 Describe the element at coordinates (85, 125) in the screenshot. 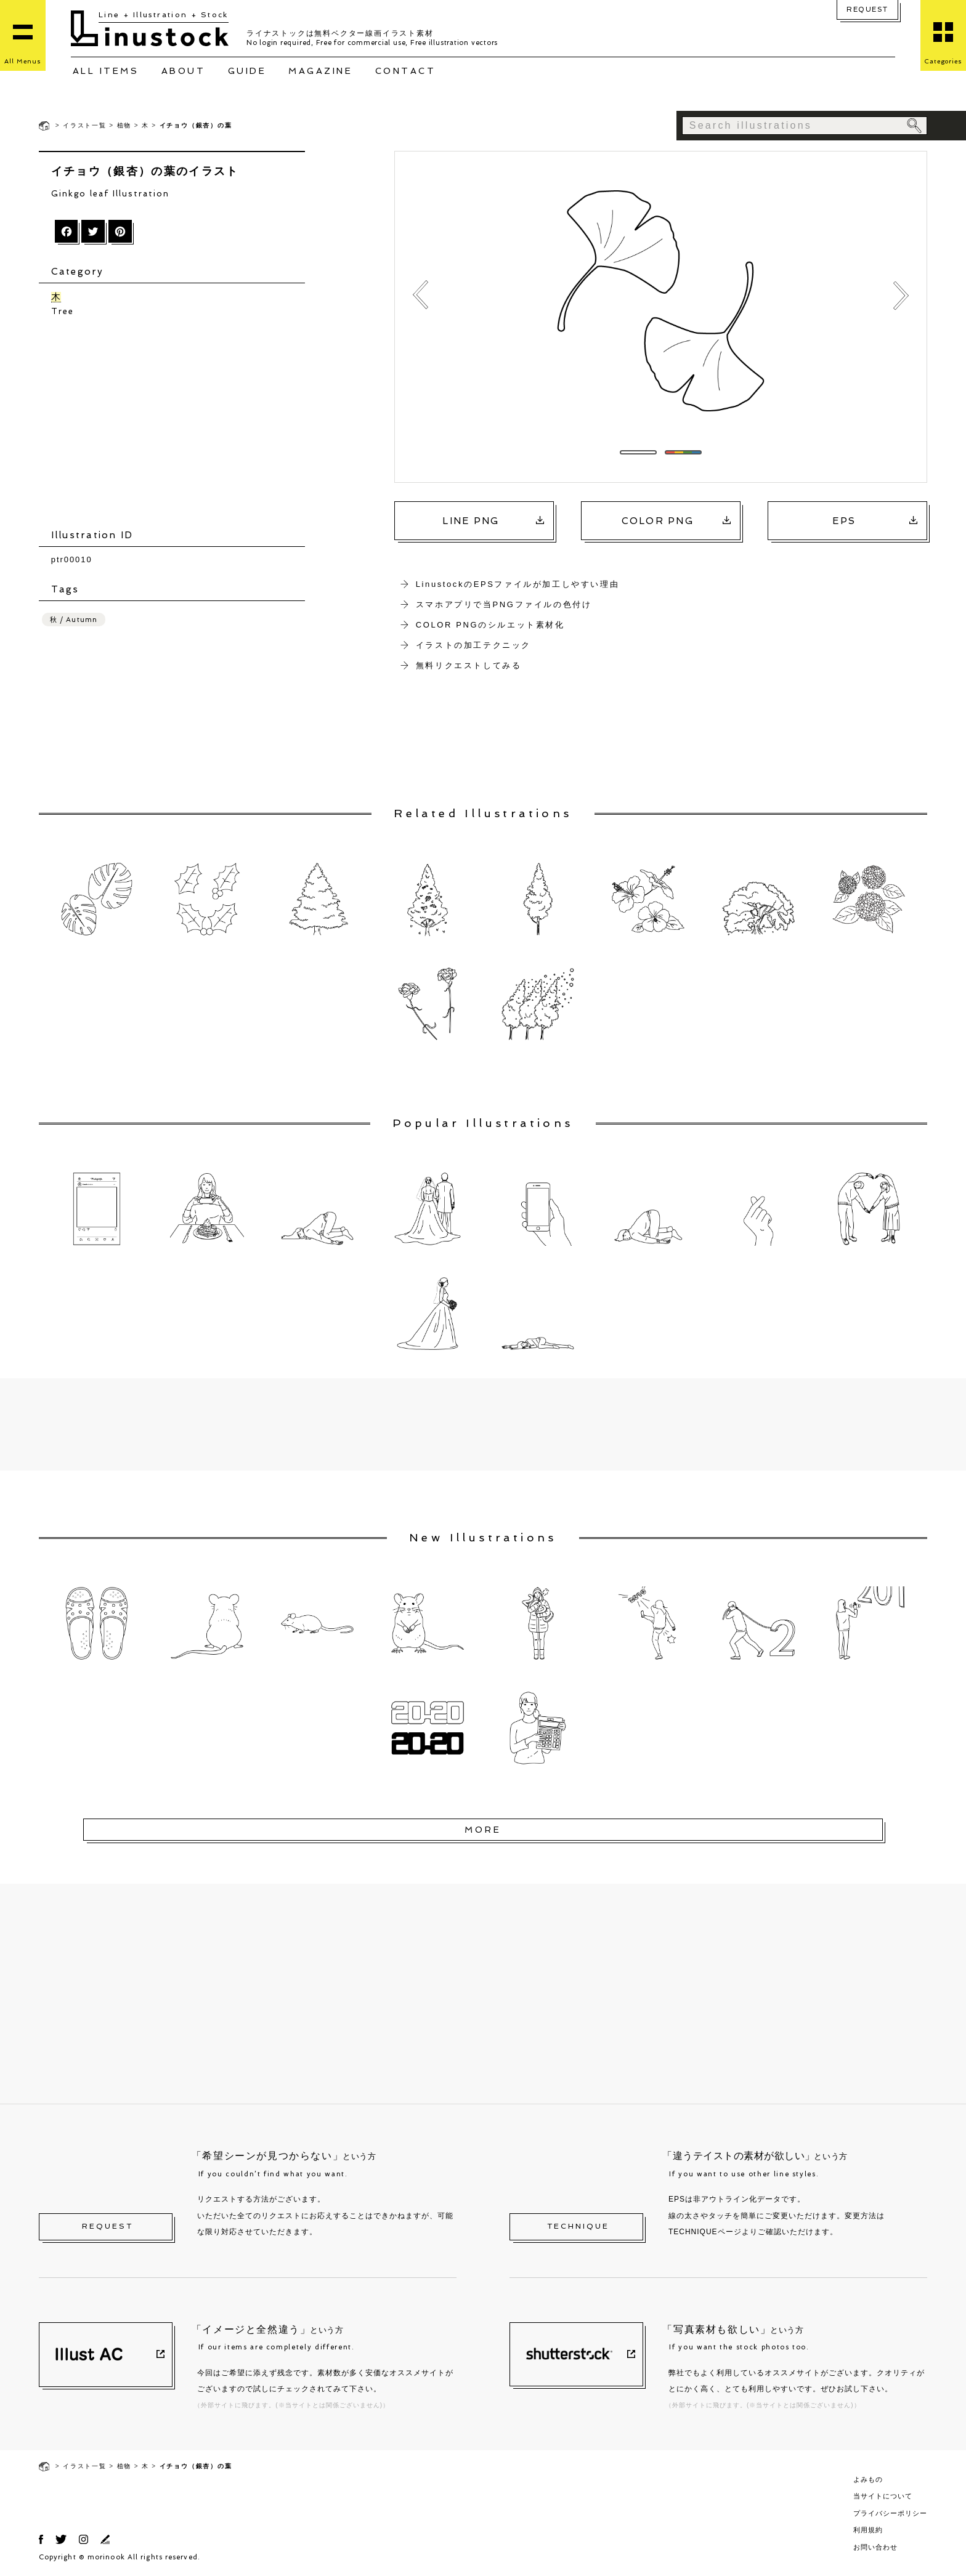

I see `イラスト一覧` at that location.